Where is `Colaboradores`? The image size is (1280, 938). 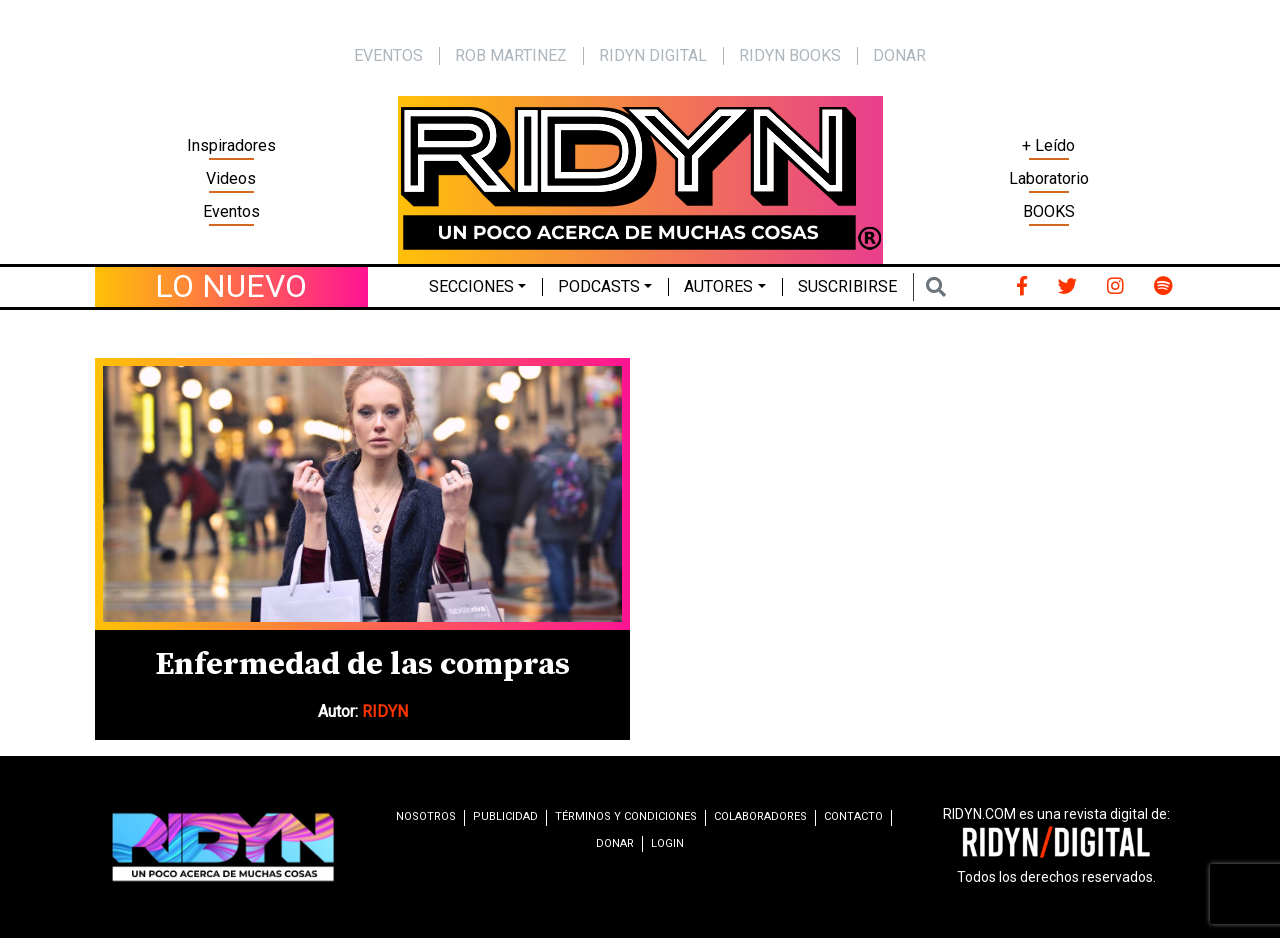 Colaboradores is located at coordinates (760, 816).